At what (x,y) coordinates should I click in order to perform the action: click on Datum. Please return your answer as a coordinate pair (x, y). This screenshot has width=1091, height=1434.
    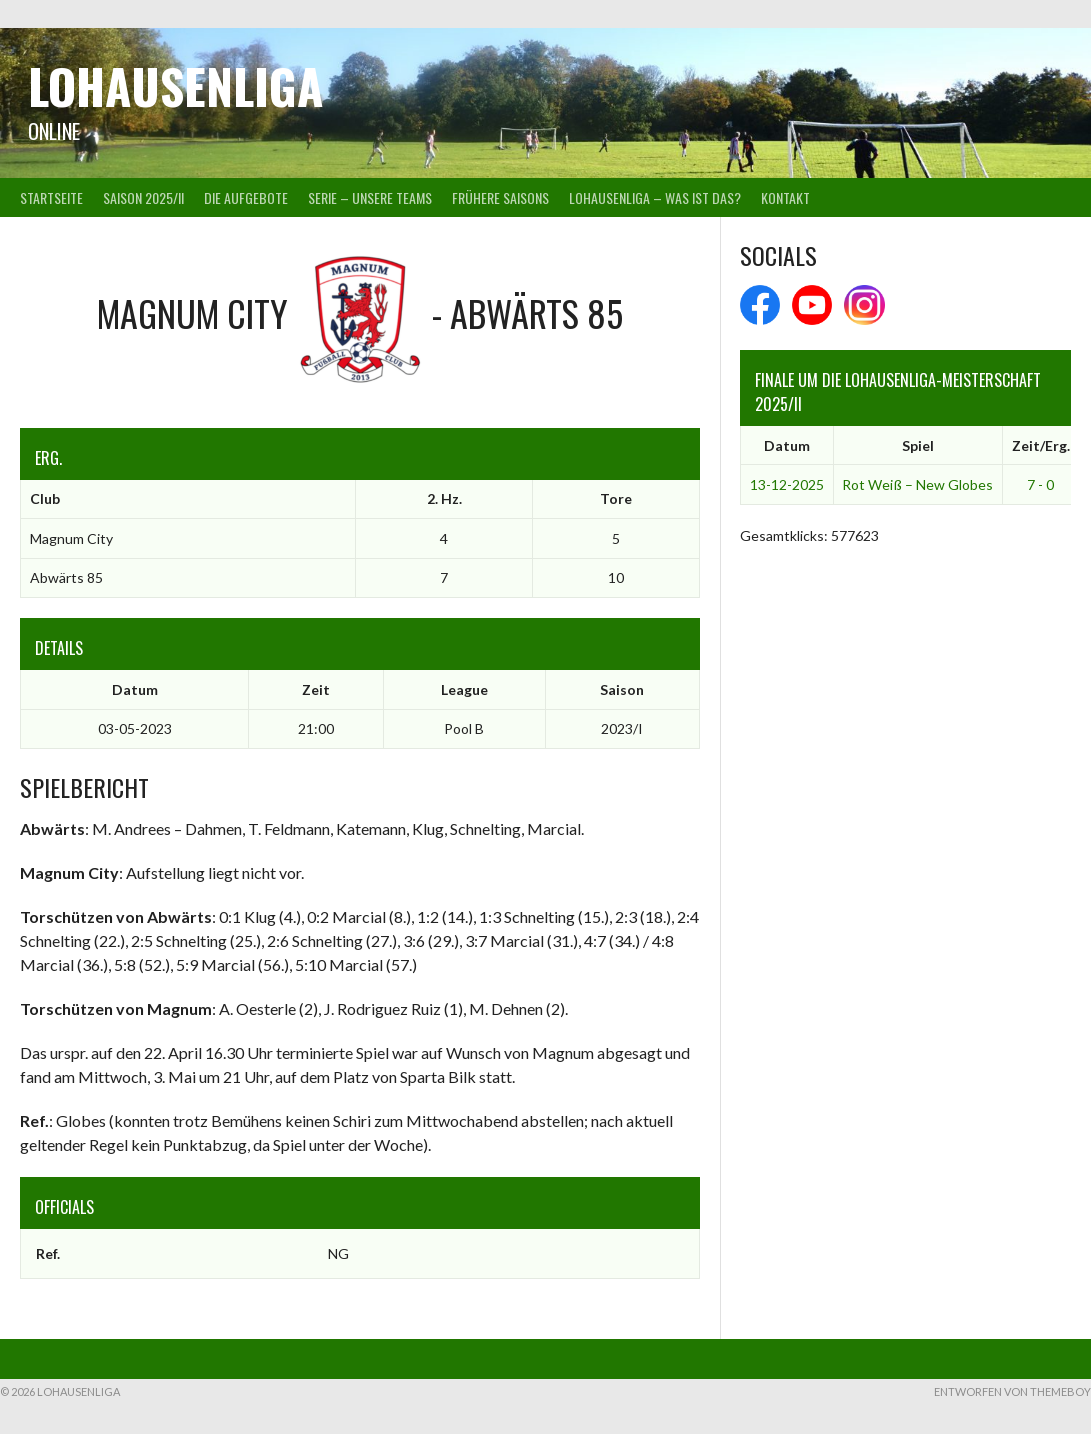
    Looking at the image, I should click on (787, 445).